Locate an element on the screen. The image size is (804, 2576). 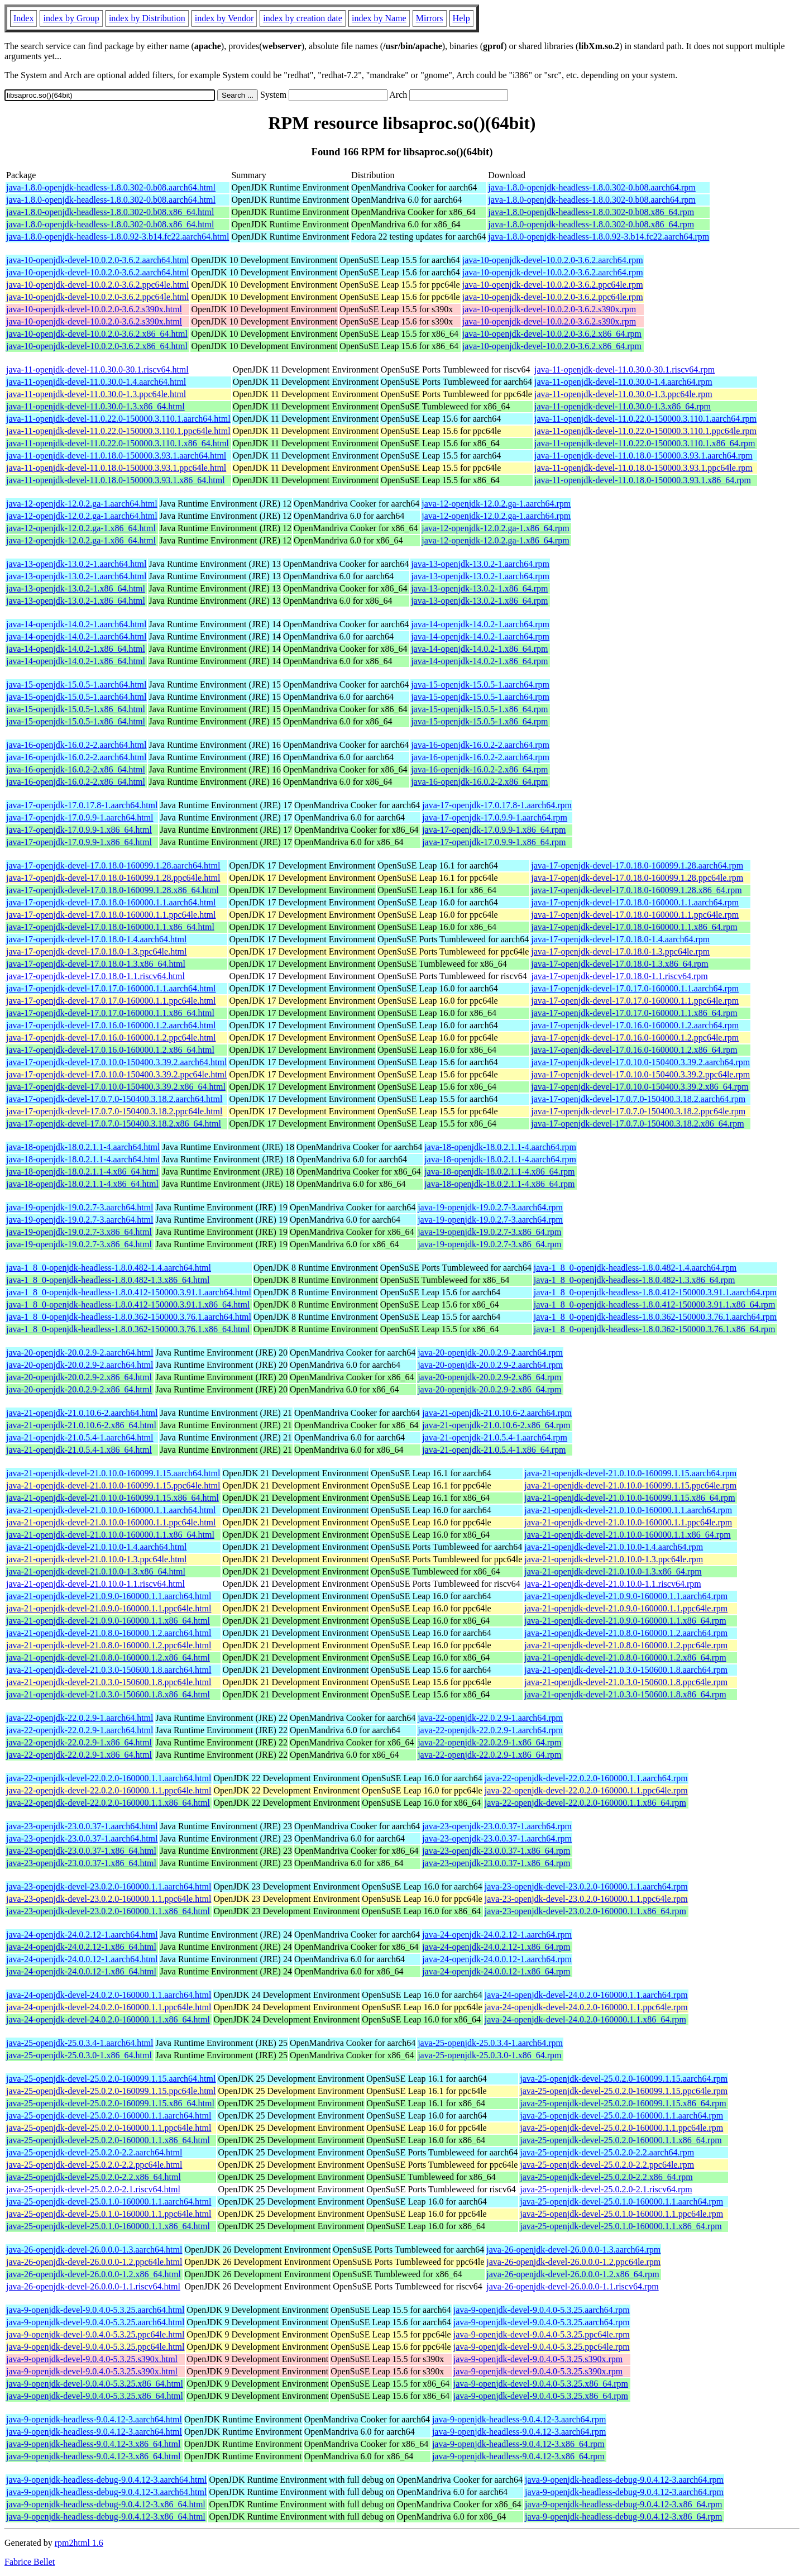
java-17-openjdk-devel-17.0.17.0-160000.1.1.aarch64.html is located at coordinates (111, 988).